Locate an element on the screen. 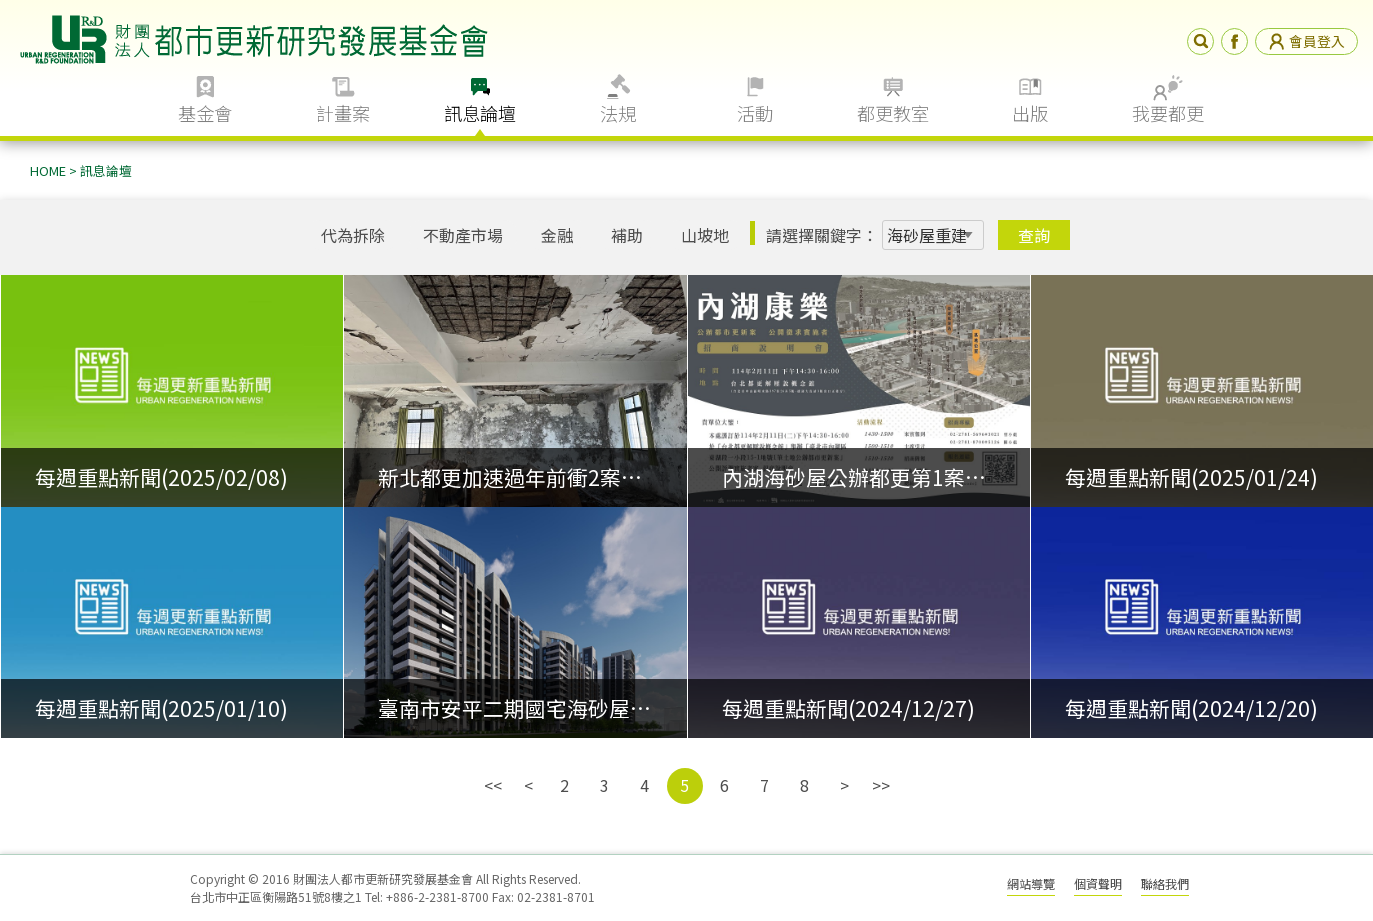 The width and height of the screenshot is (1373, 921). 山坡地 is located at coordinates (705, 235).